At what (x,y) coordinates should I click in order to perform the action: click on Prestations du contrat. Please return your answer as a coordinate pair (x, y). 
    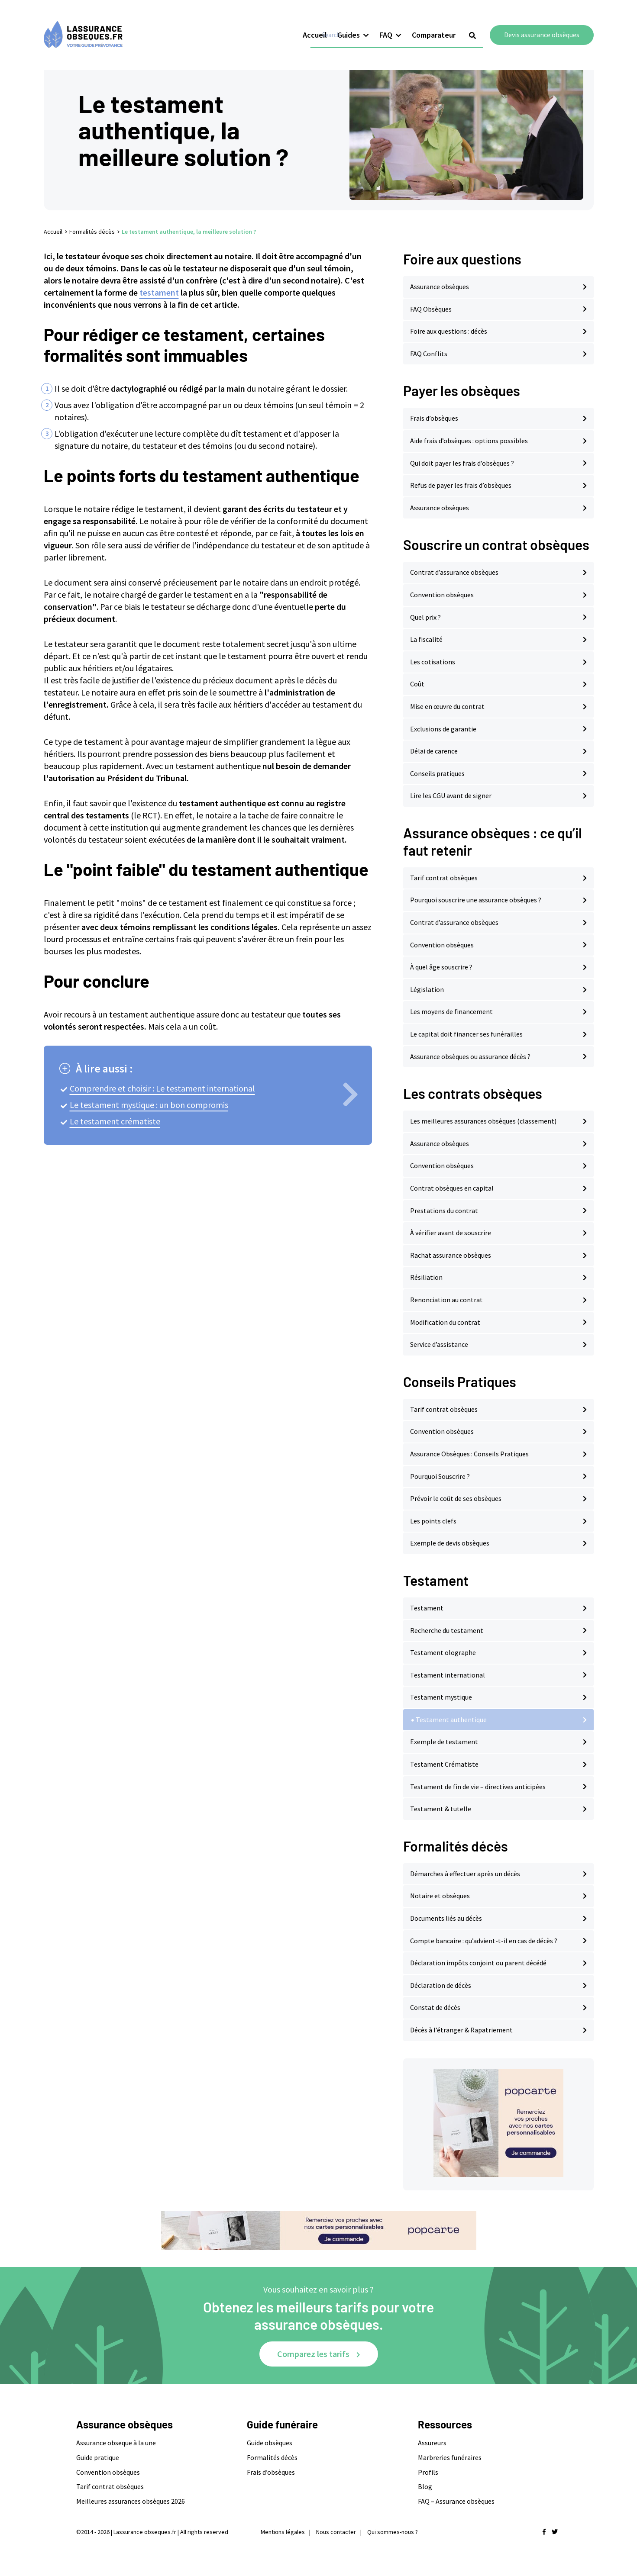
    Looking at the image, I should click on (444, 1210).